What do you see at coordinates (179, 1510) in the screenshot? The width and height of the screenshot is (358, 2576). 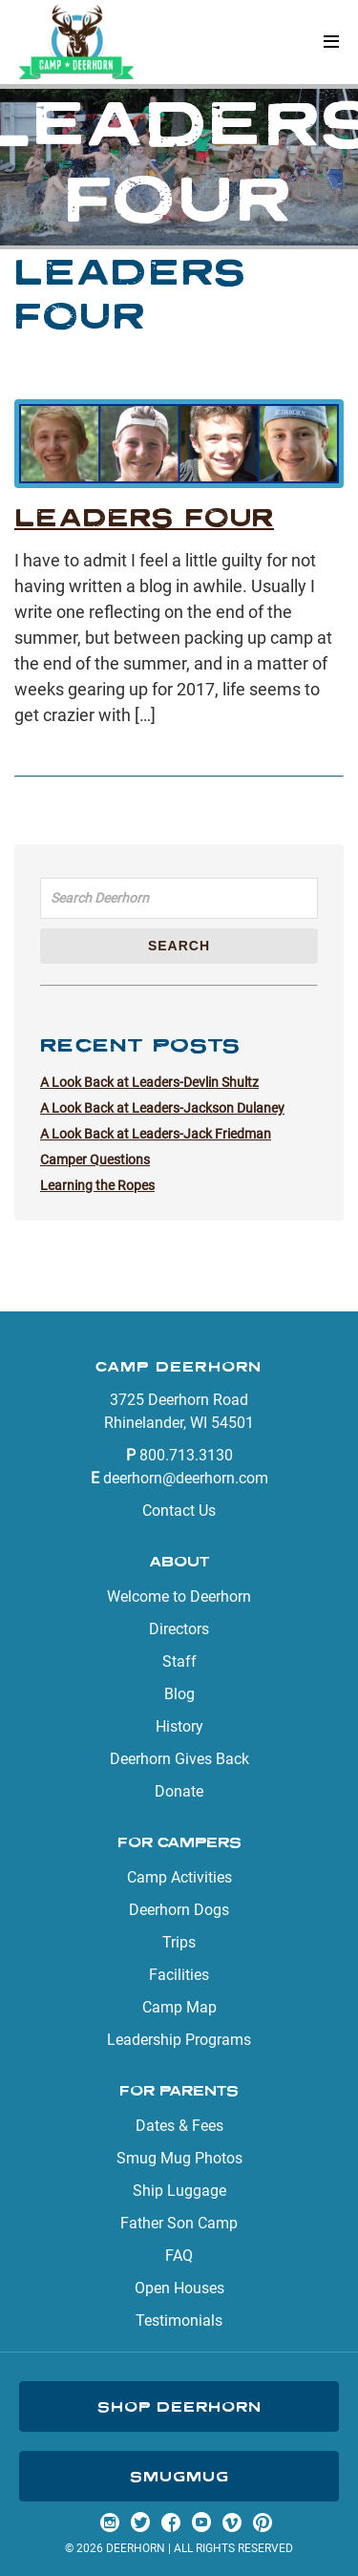 I see `Contact Us` at bounding box center [179, 1510].